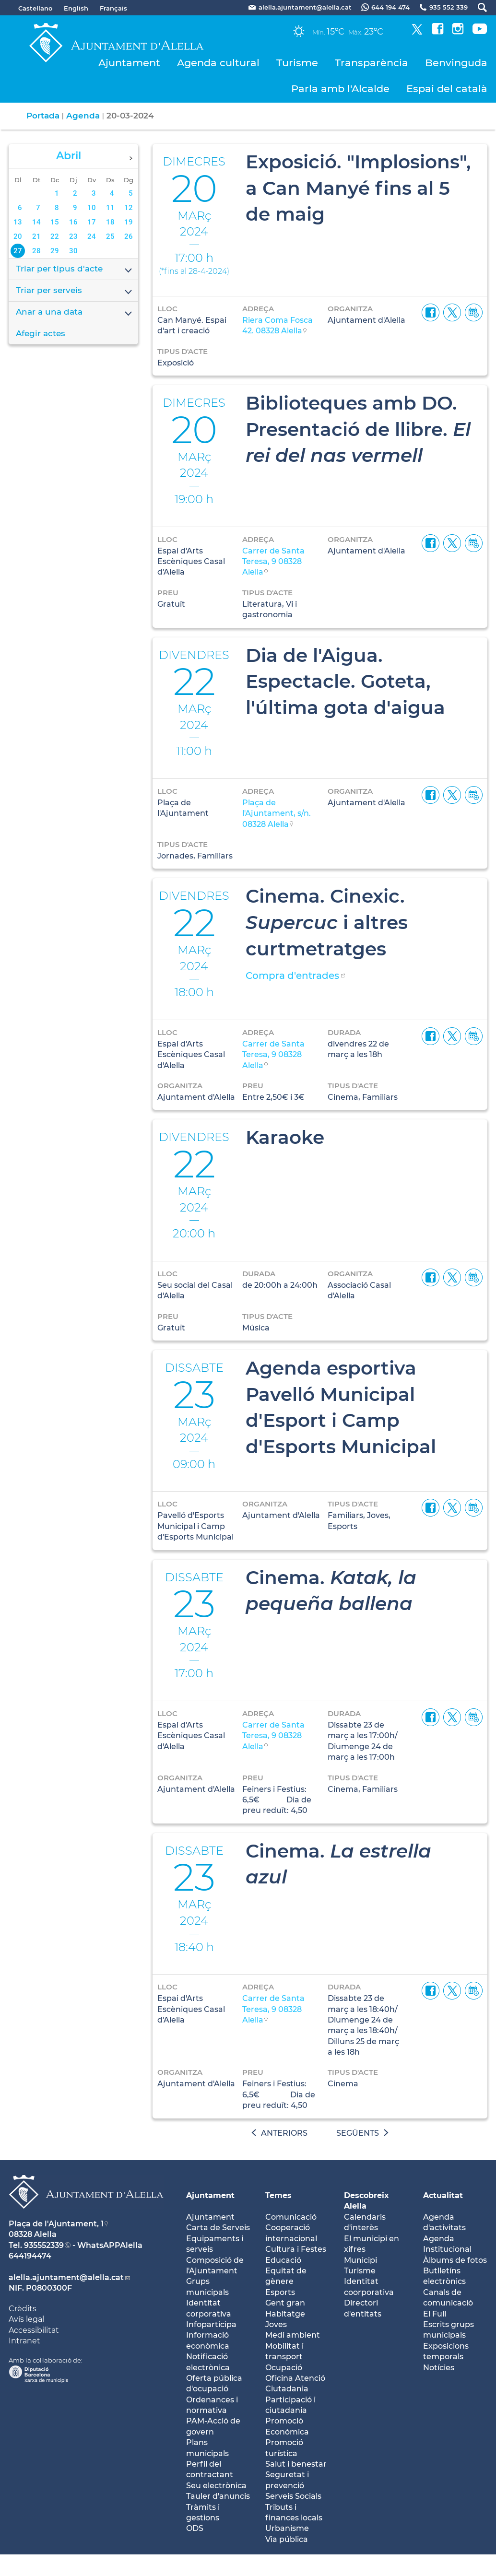 The image size is (496, 2576). I want to click on 18, so click(110, 222).